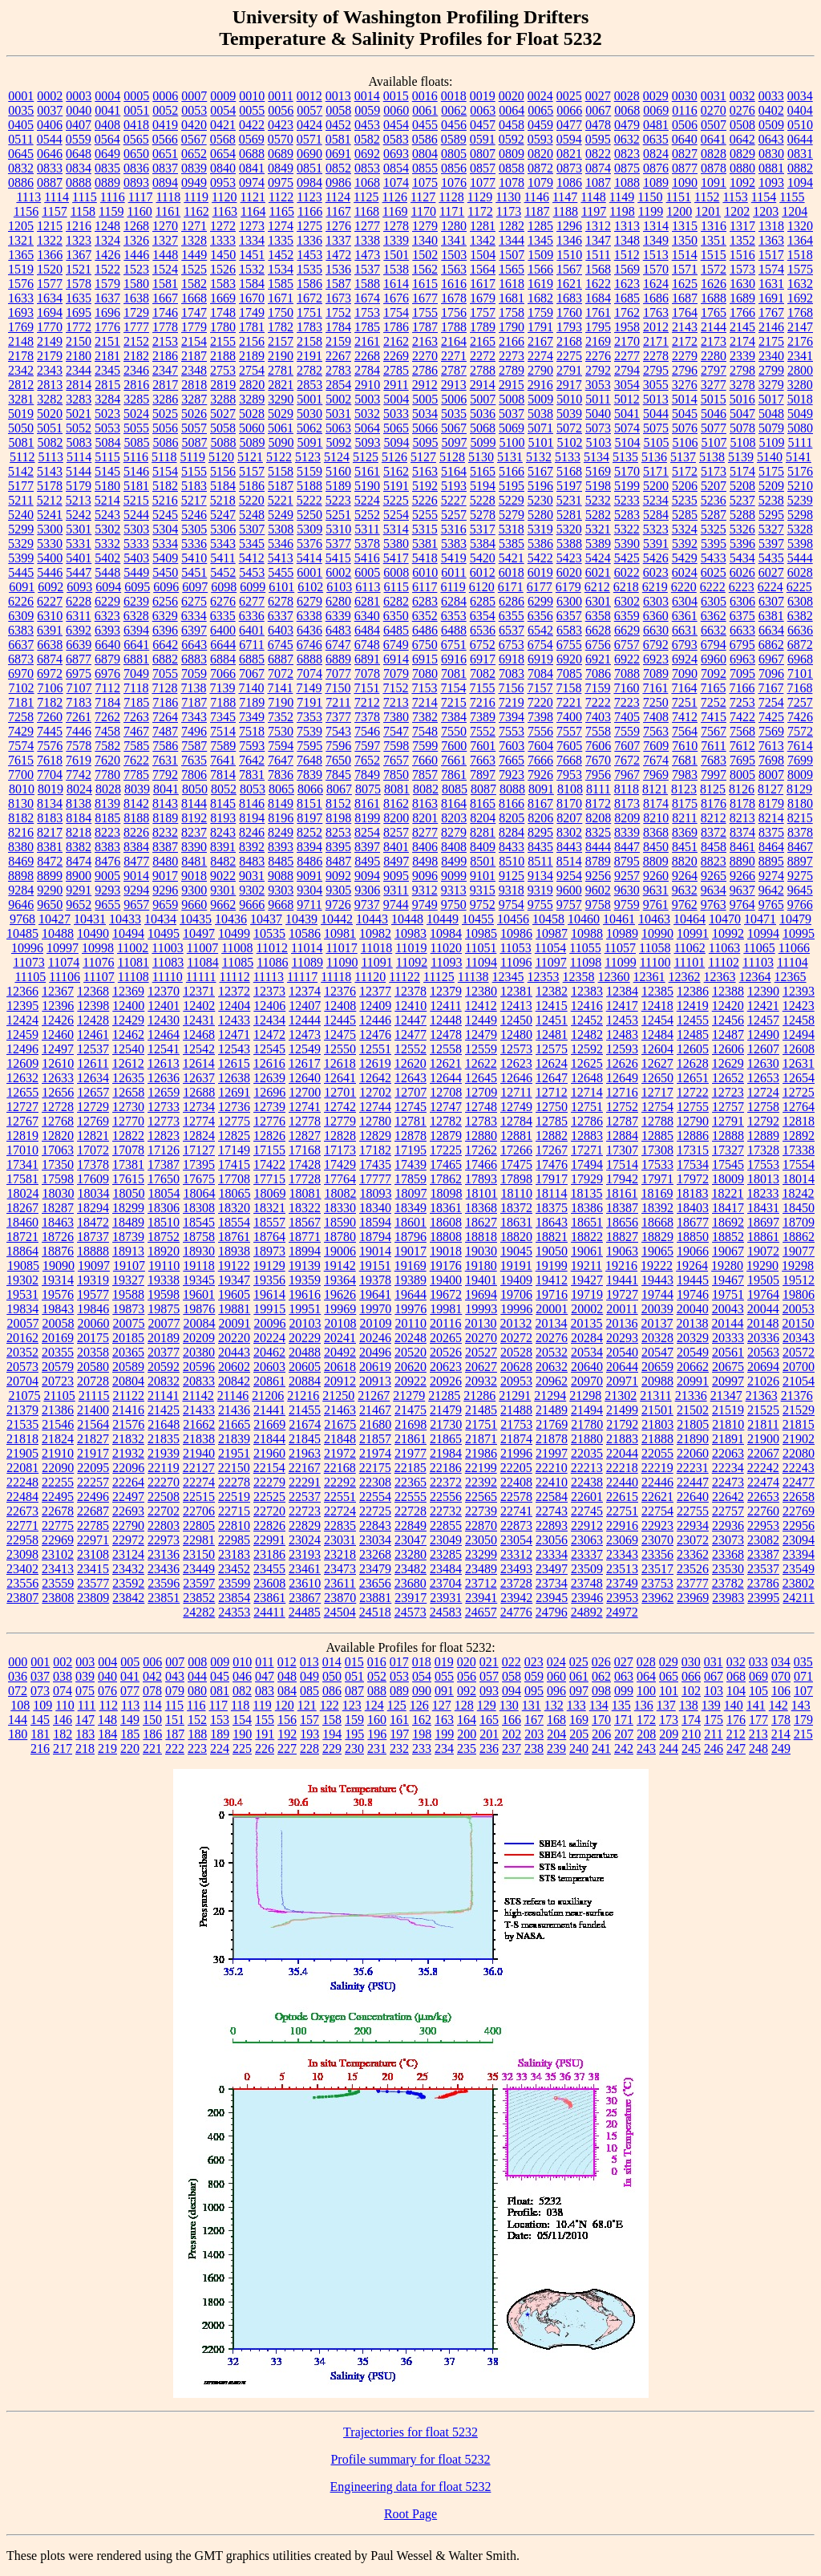 Image resolution: width=821 pixels, height=2576 pixels. Describe the element at coordinates (242, 1662) in the screenshot. I see `010` at that location.